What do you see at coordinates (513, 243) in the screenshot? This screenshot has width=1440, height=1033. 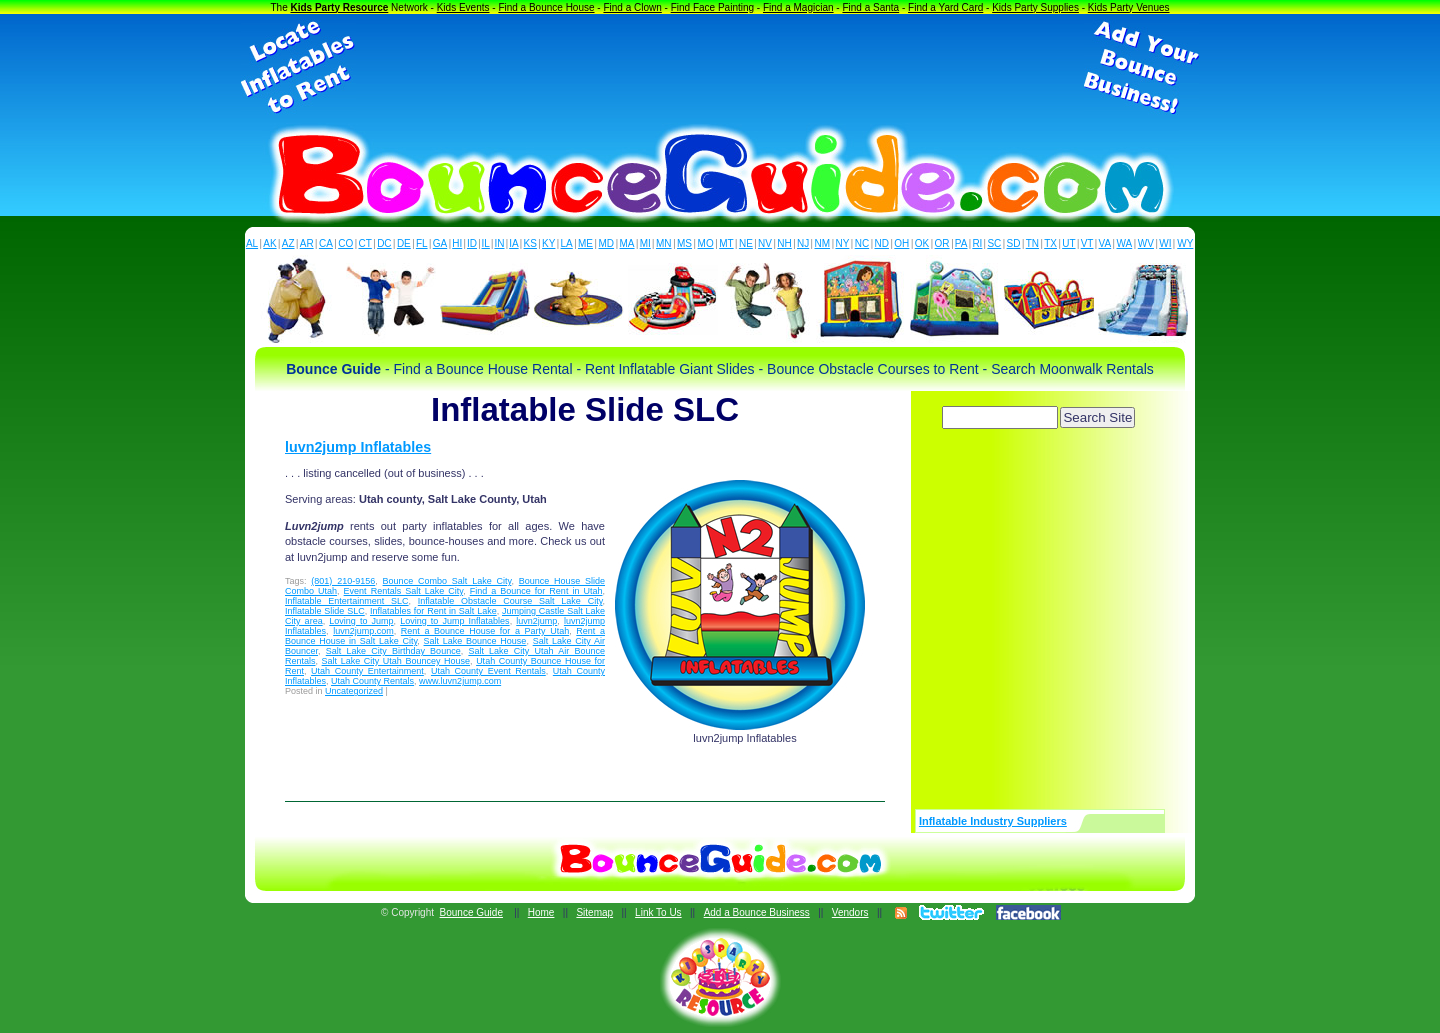 I see `IA` at bounding box center [513, 243].